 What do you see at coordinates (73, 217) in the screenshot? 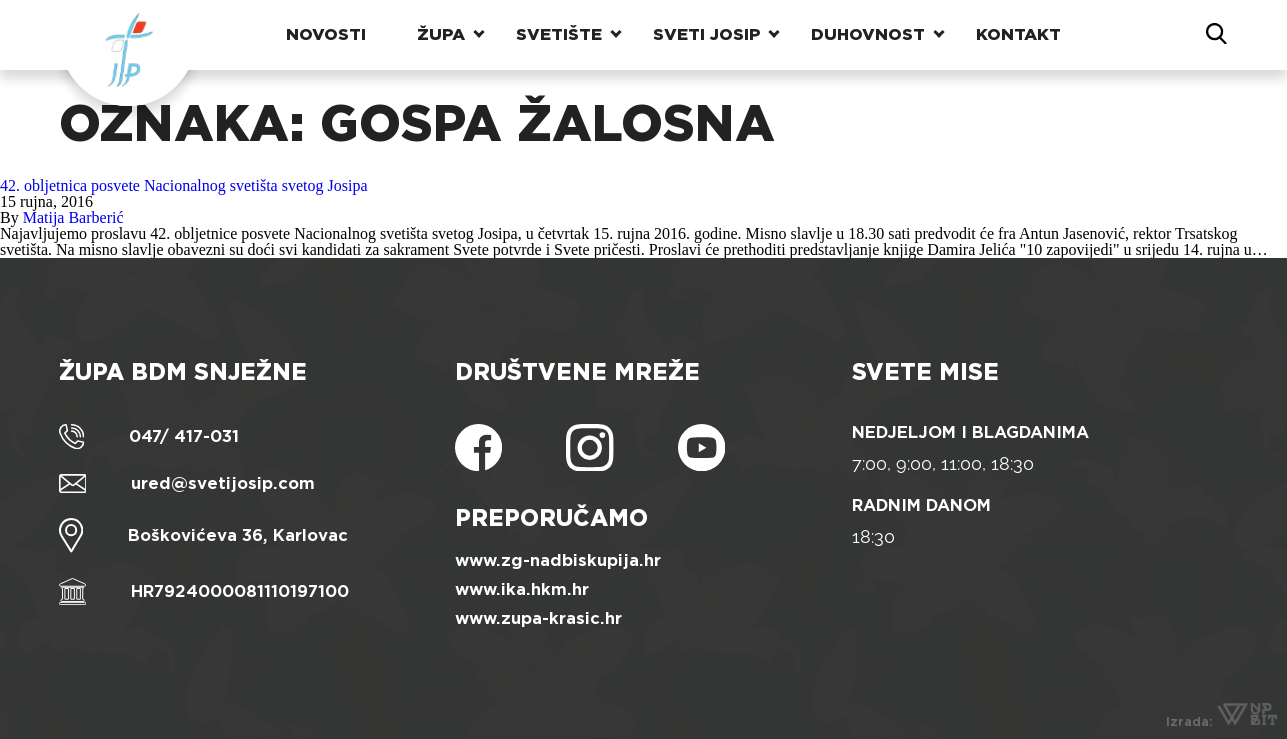
I see `Matija Barberić` at bounding box center [73, 217].